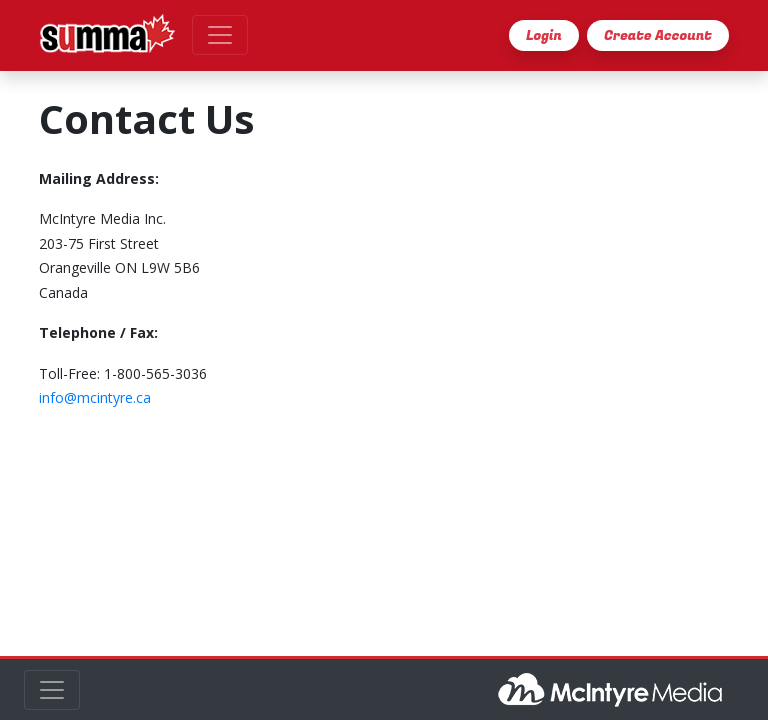 This screenshot has width=768, height=720. I want to click on info@mcintyre.ca, so click(95, 397).